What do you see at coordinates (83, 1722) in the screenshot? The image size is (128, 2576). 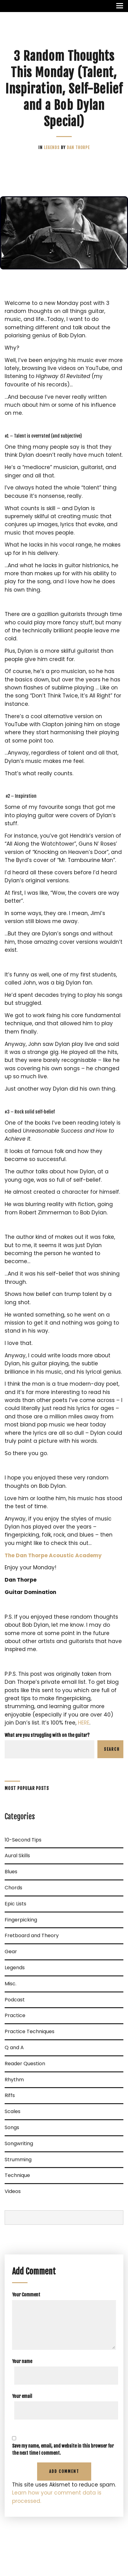 I see `HERE` at bounding box center [83, 1722].